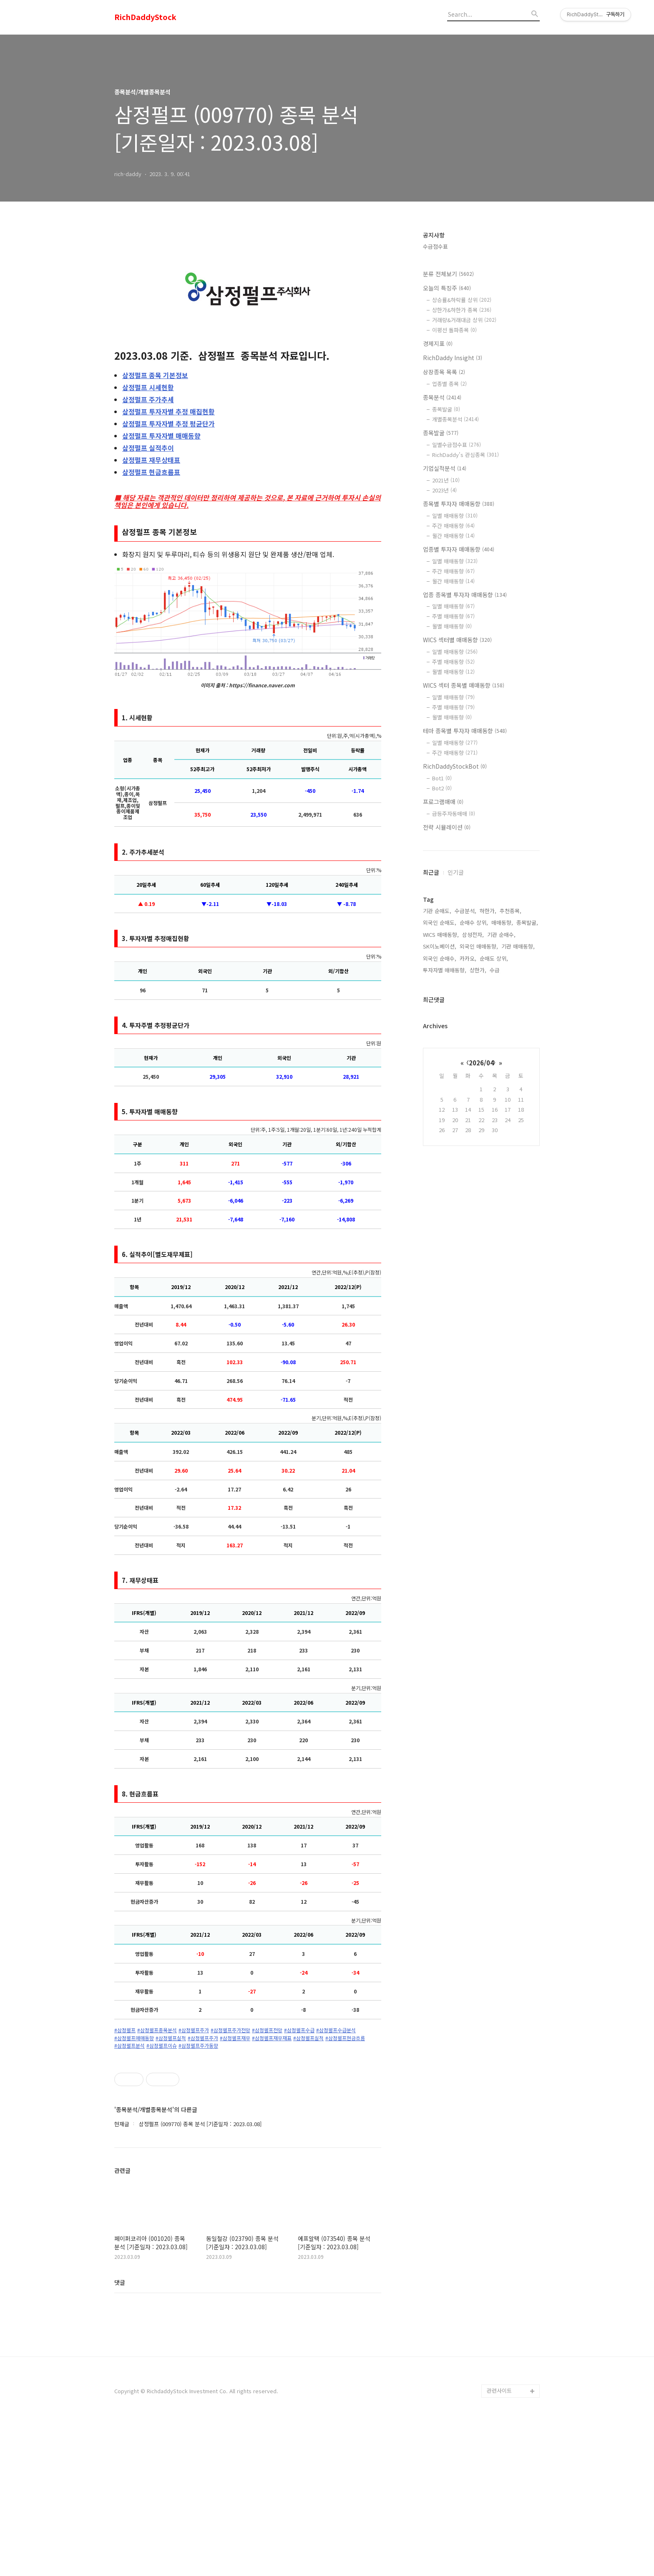  Describe the element at coordinates (452, 626) in the screenshot. I see `월별 매매동향` at that location.